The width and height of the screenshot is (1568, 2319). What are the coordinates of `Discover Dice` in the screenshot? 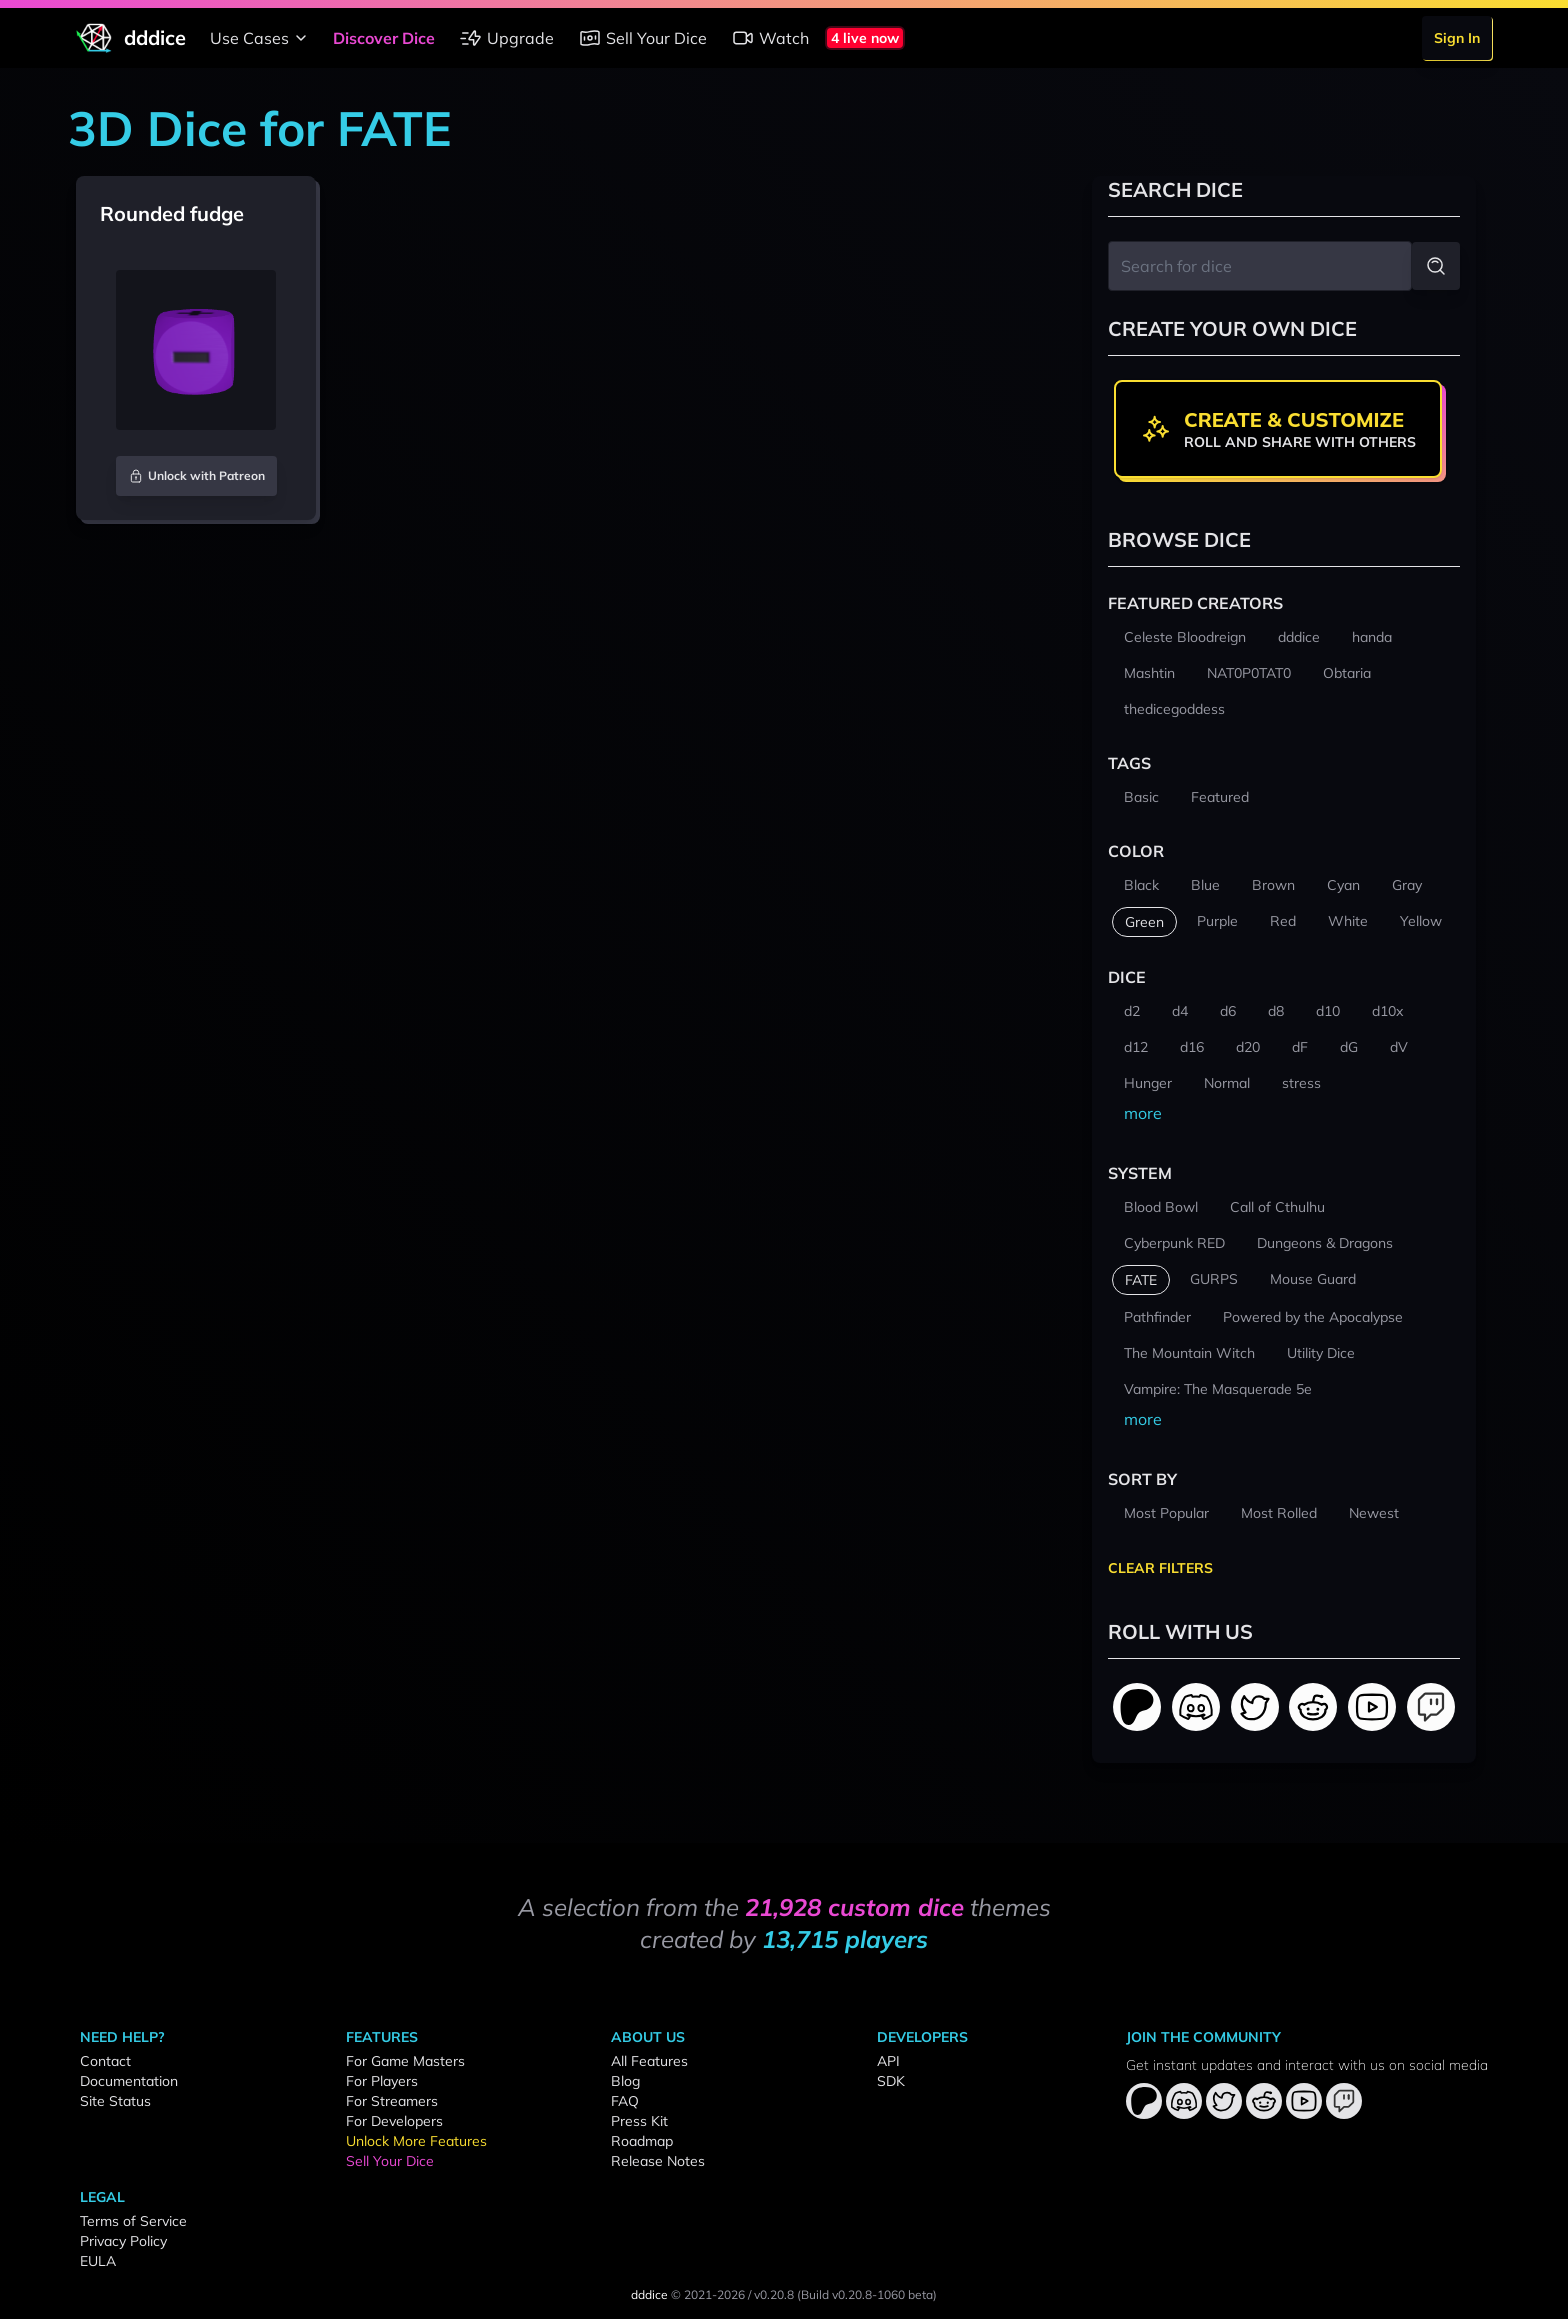 It's located at (384, 38).